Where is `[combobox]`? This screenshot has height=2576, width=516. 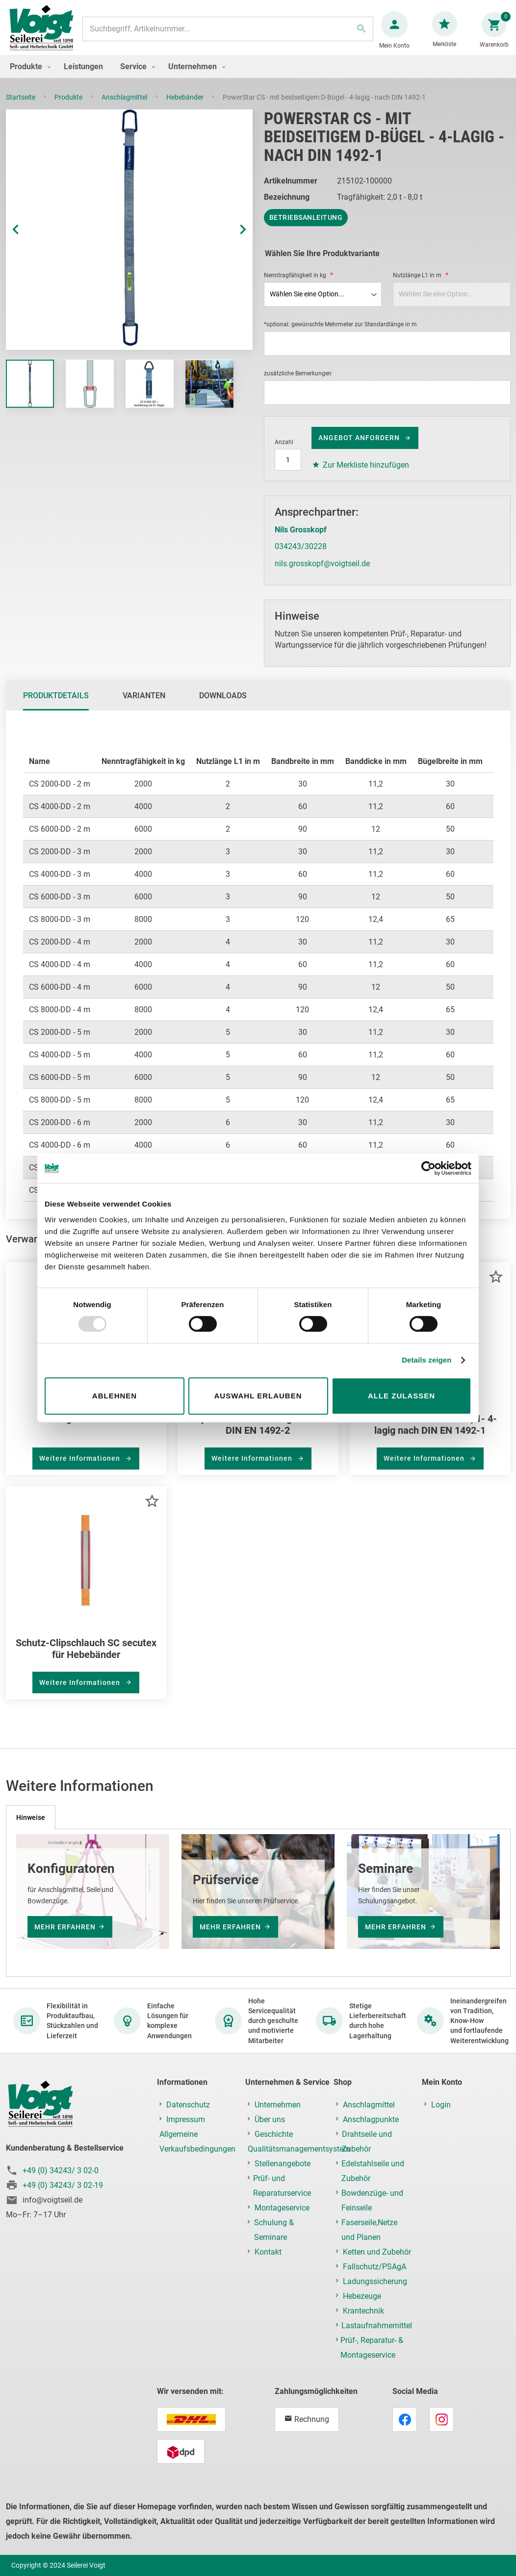
[combobox] is located at coordinates (227, 34).